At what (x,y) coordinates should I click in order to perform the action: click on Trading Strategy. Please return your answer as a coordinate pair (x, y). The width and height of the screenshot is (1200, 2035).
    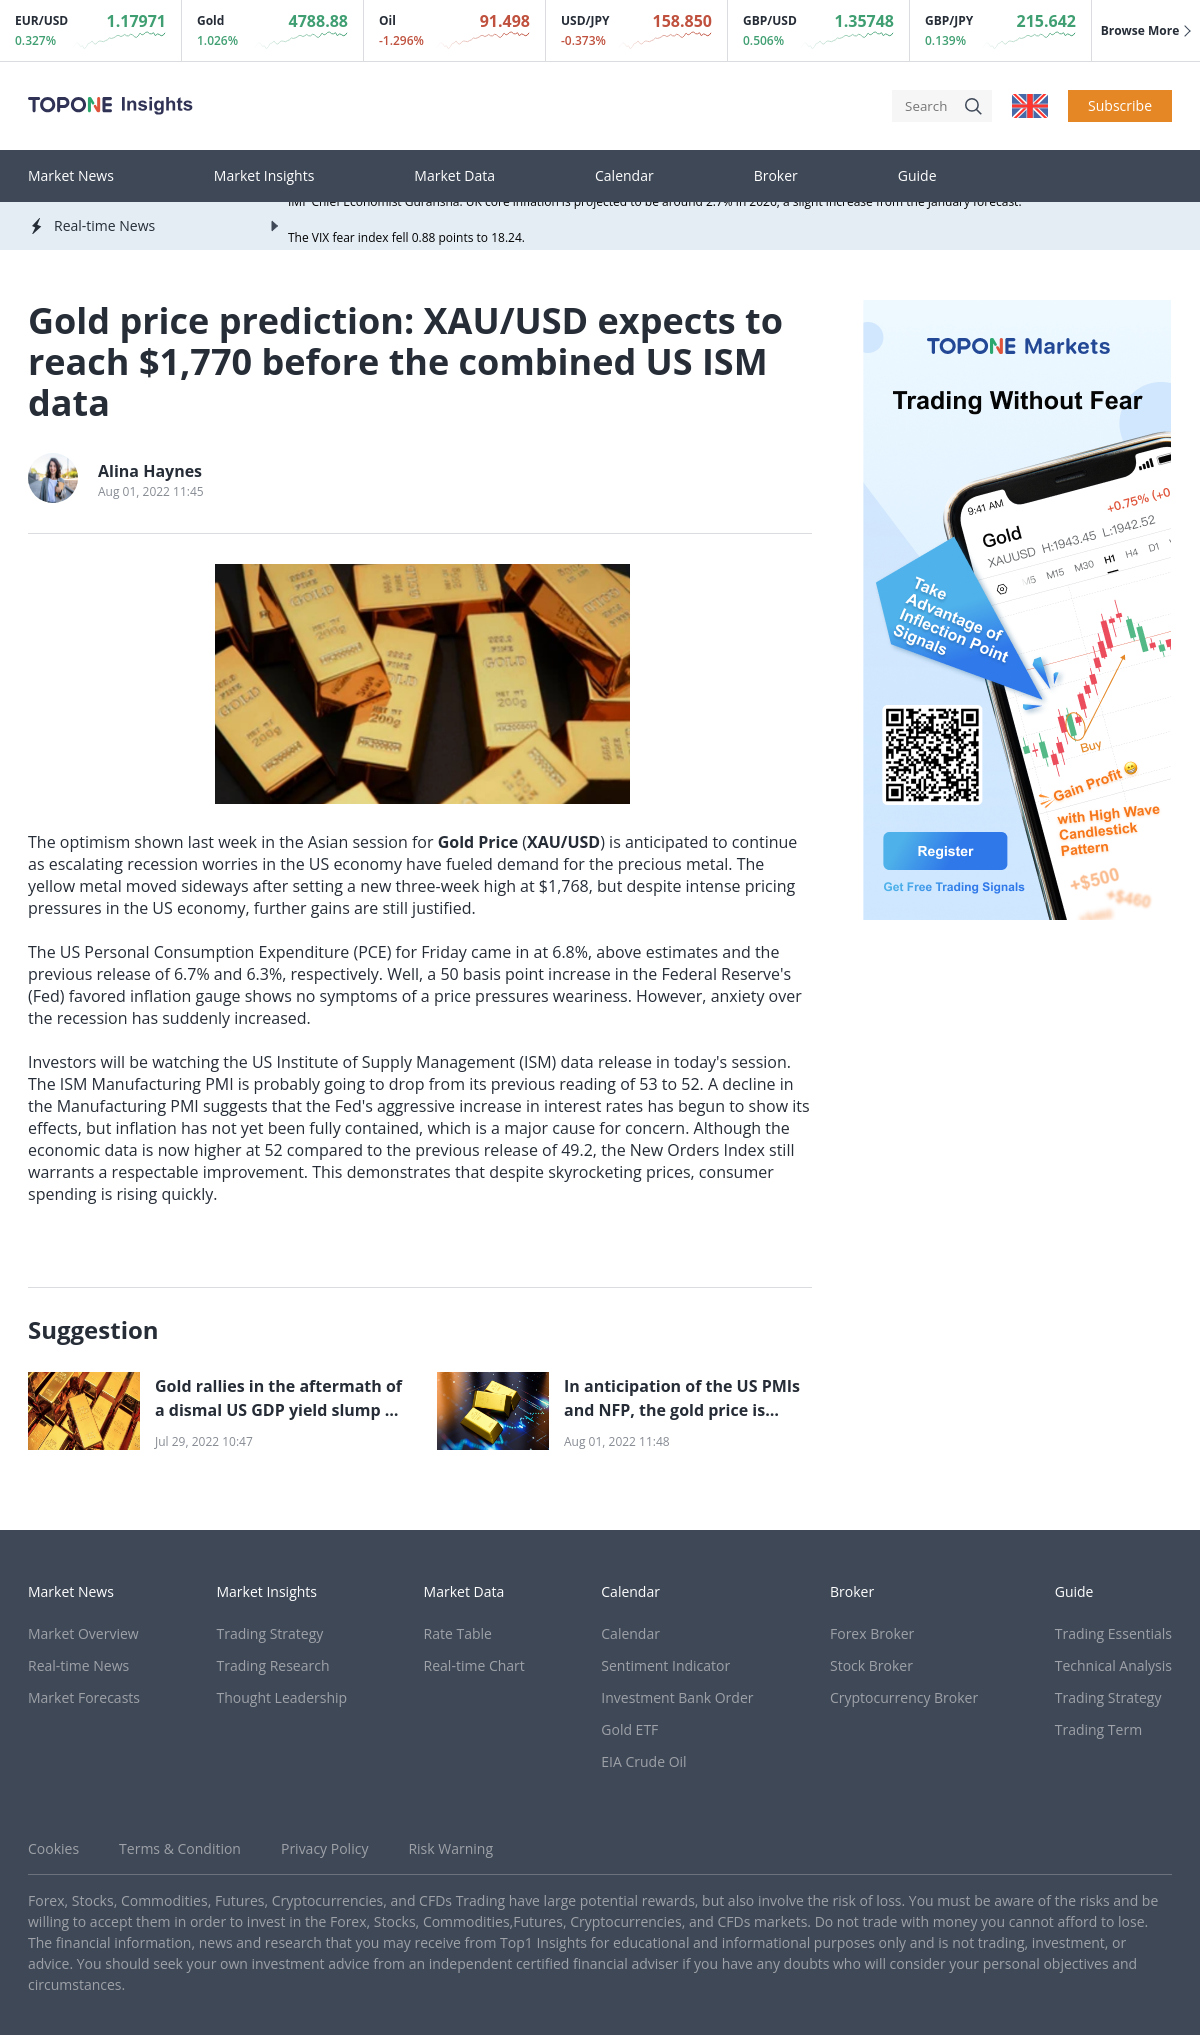
    Looking at the image, I should click on (270, 1633).